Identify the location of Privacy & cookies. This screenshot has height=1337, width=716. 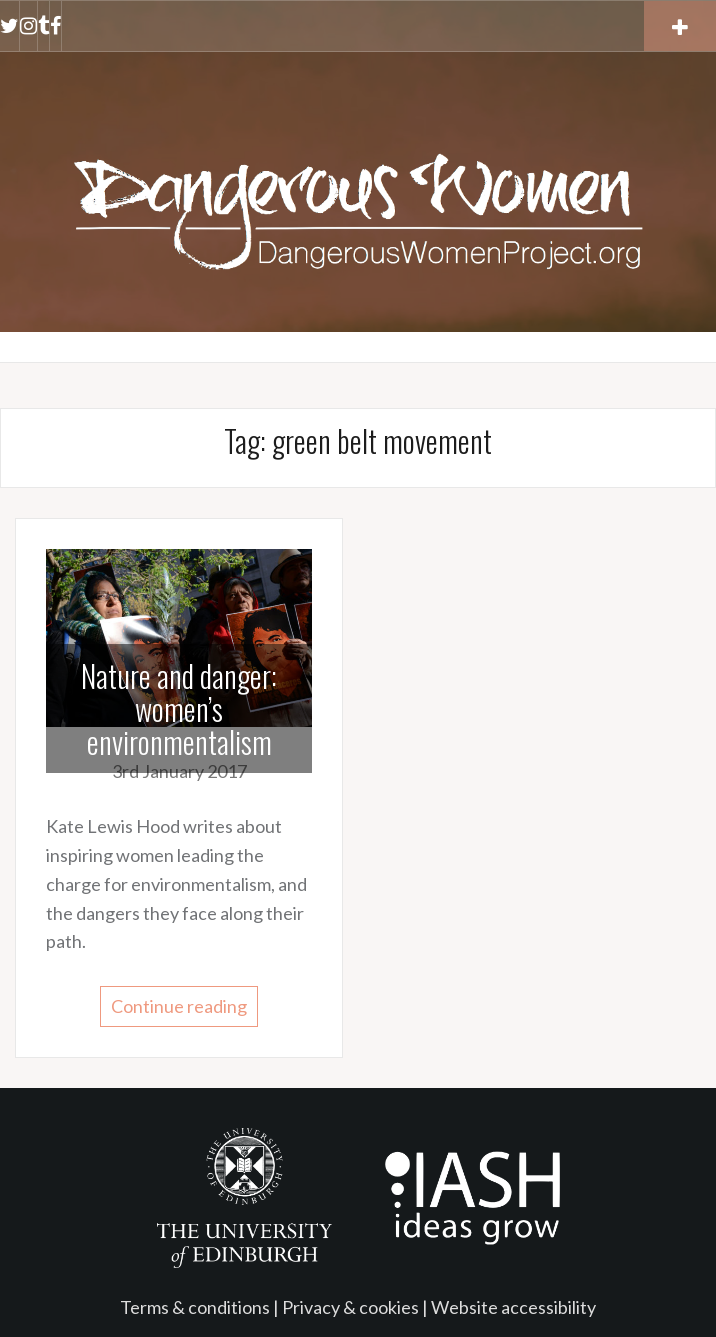
(350, 1307).